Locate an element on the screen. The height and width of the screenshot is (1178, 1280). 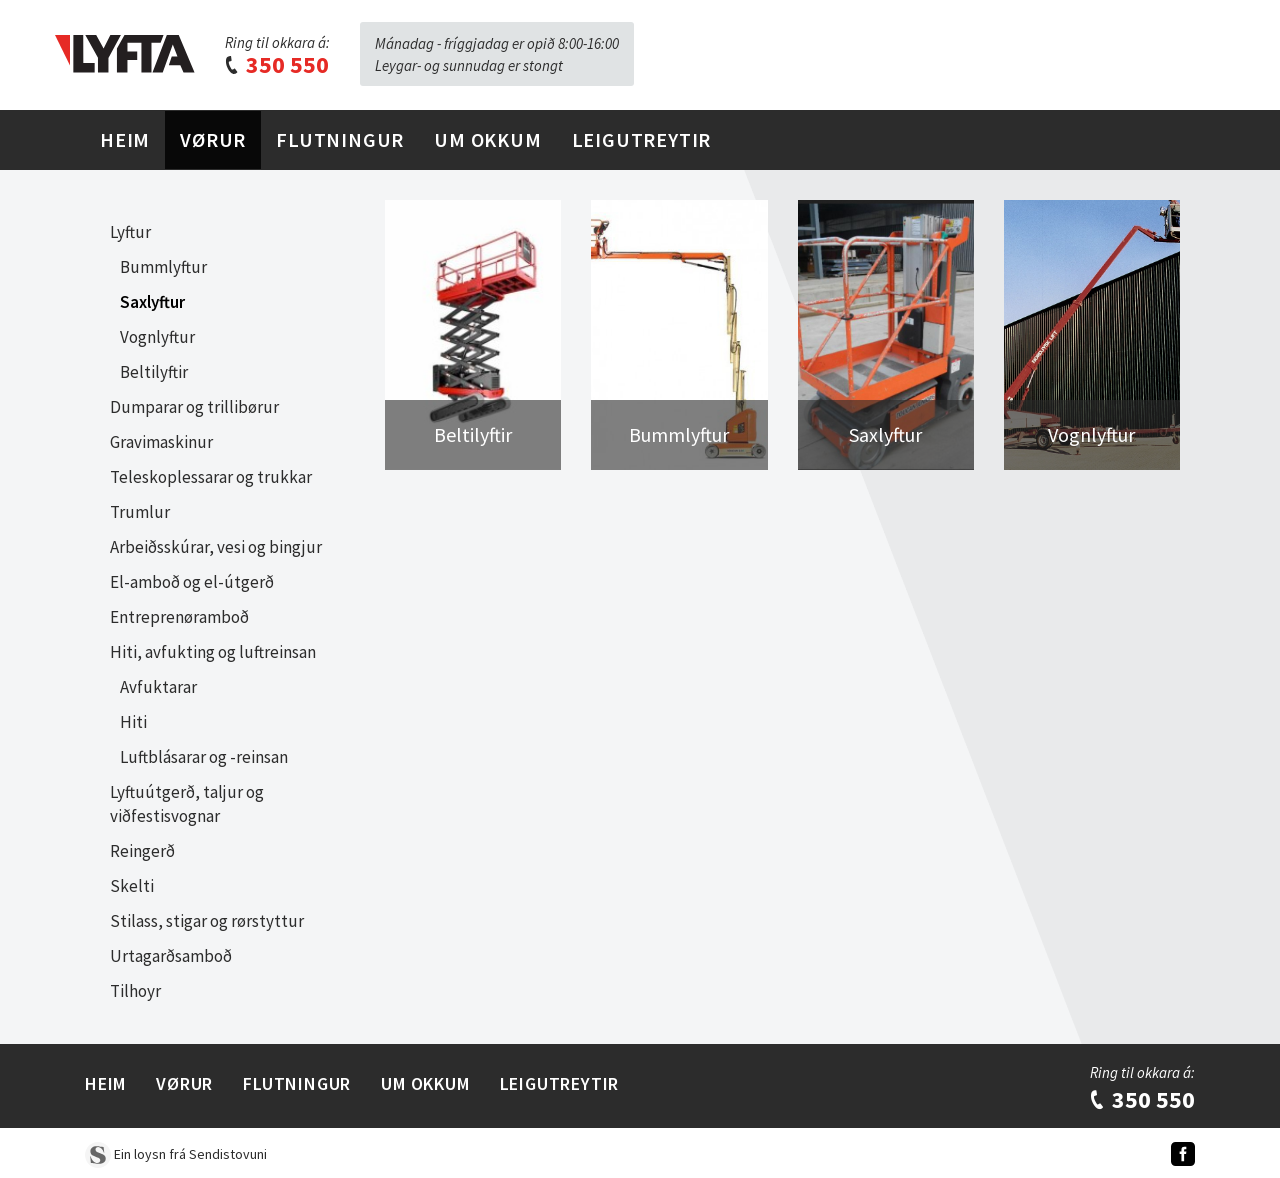
Luftblásarar og -reinsan is located at coordinates (204, 757).